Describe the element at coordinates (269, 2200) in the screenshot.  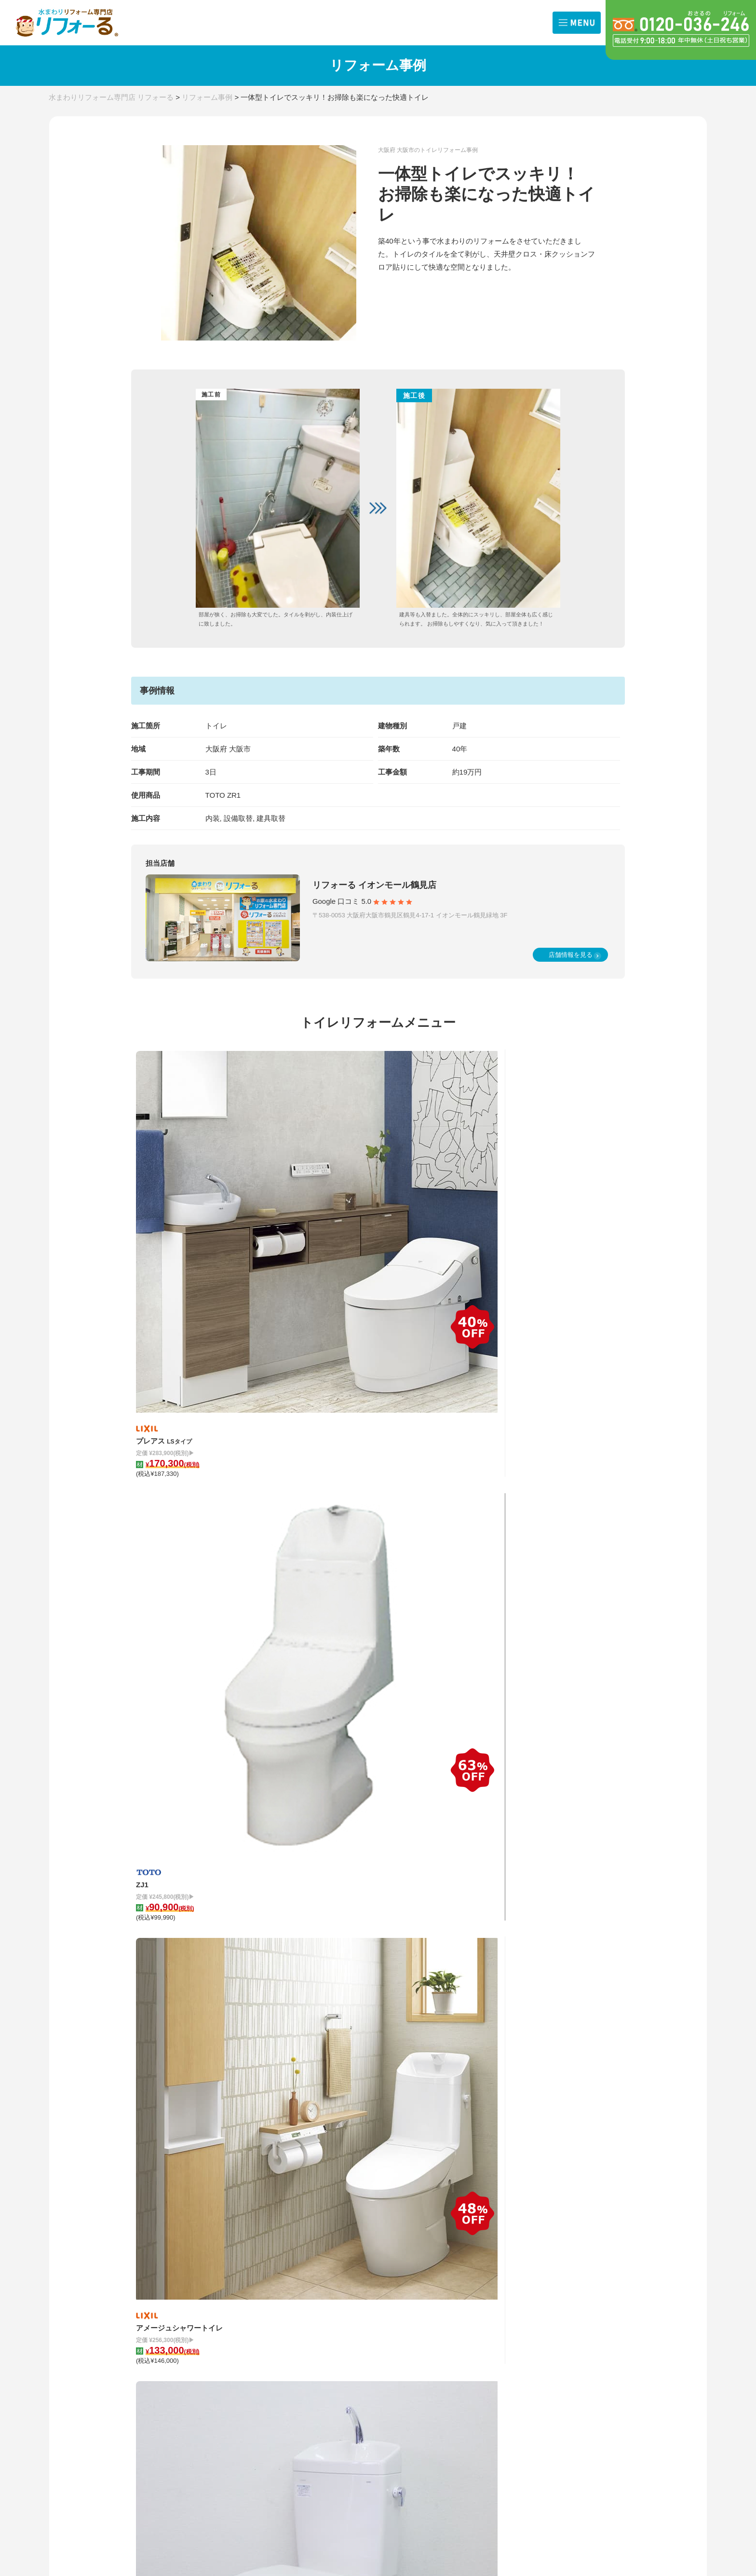
I see `リフォームメニュー` at that location.